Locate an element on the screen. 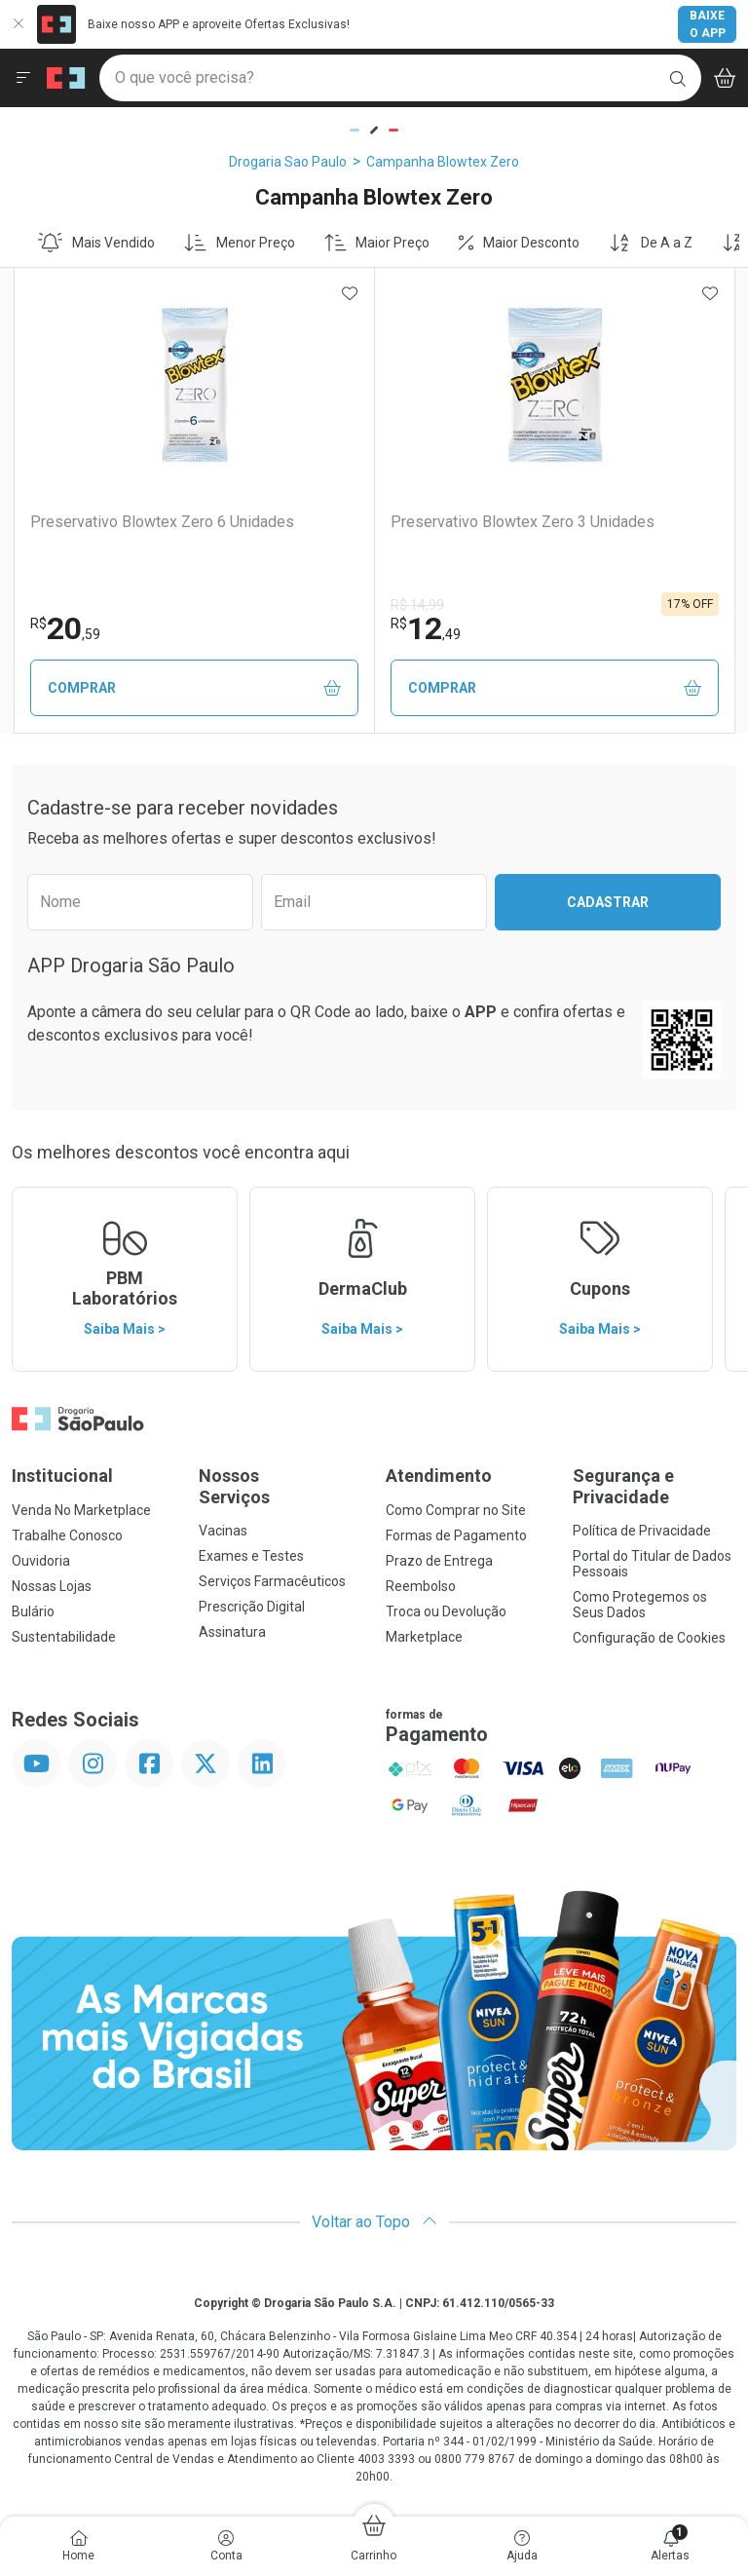 Image resolution: width=748 pixels, height=2576 pixels. Menor Preço is located at coordinates (239, 242).